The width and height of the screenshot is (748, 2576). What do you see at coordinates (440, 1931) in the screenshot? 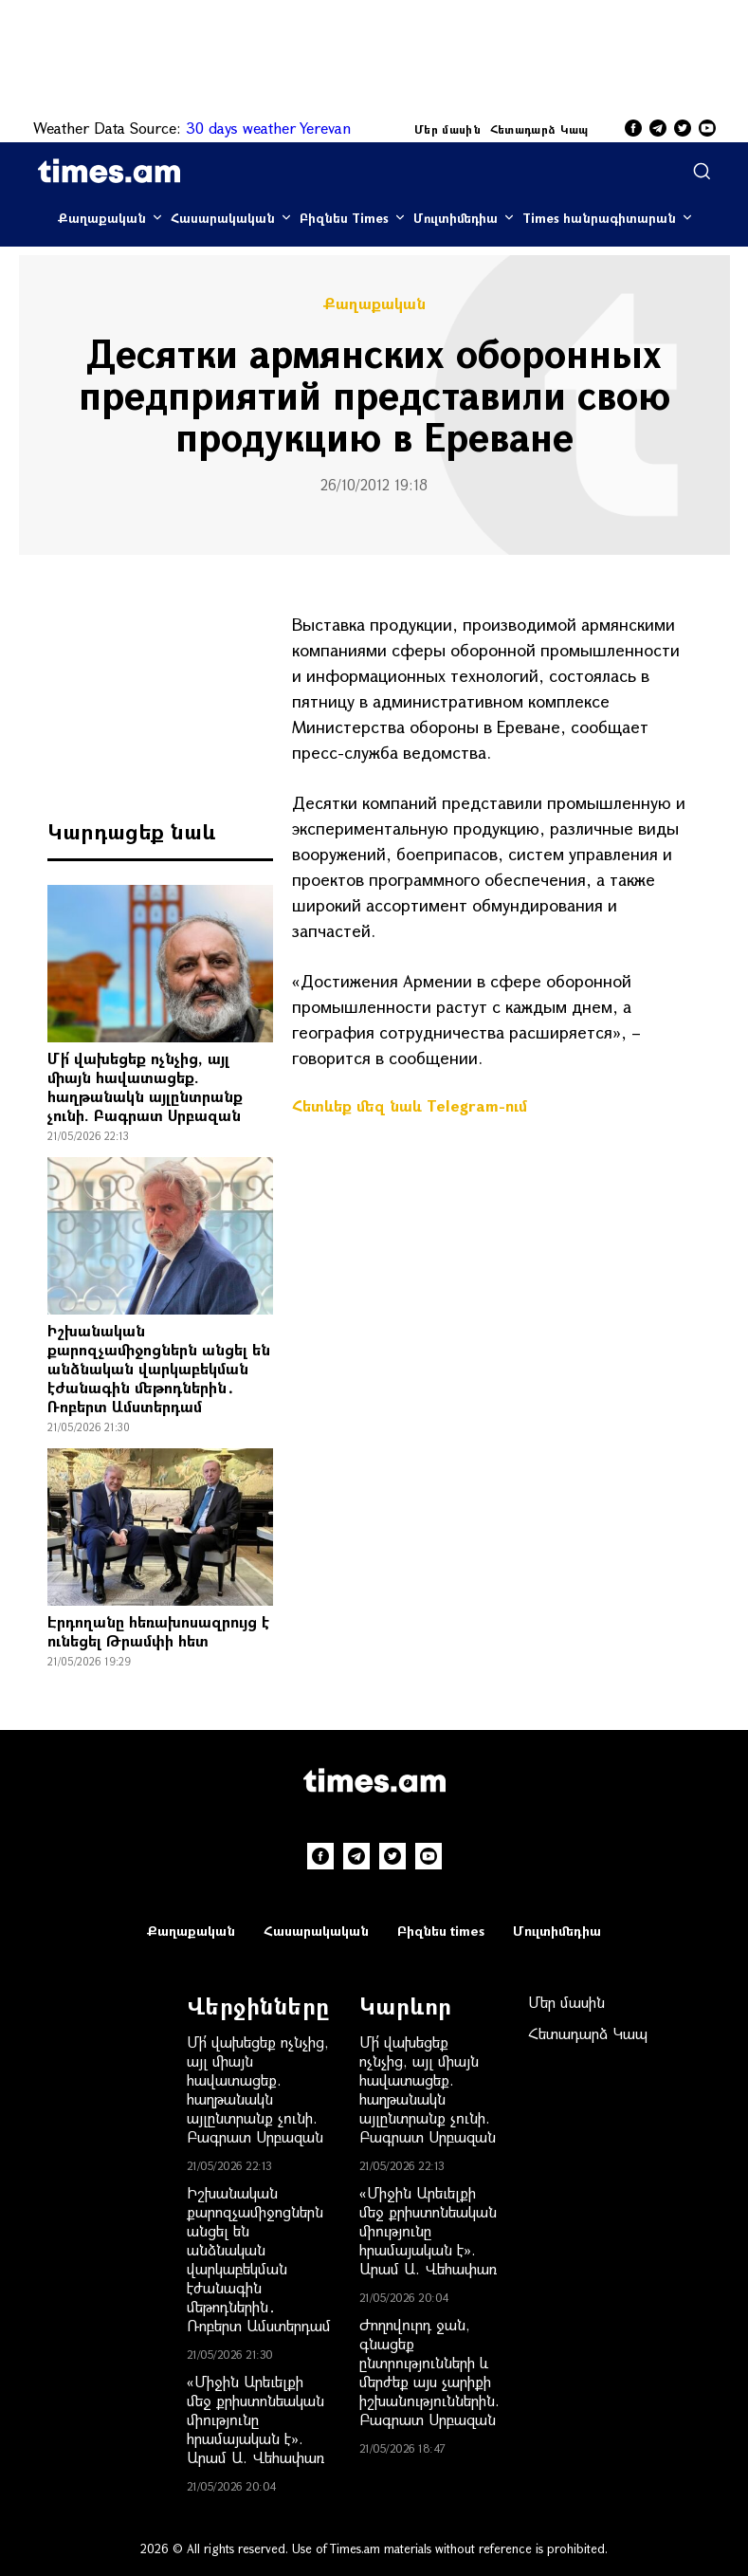
I see `Բիզնես times` at bounding box center [440, 1931].